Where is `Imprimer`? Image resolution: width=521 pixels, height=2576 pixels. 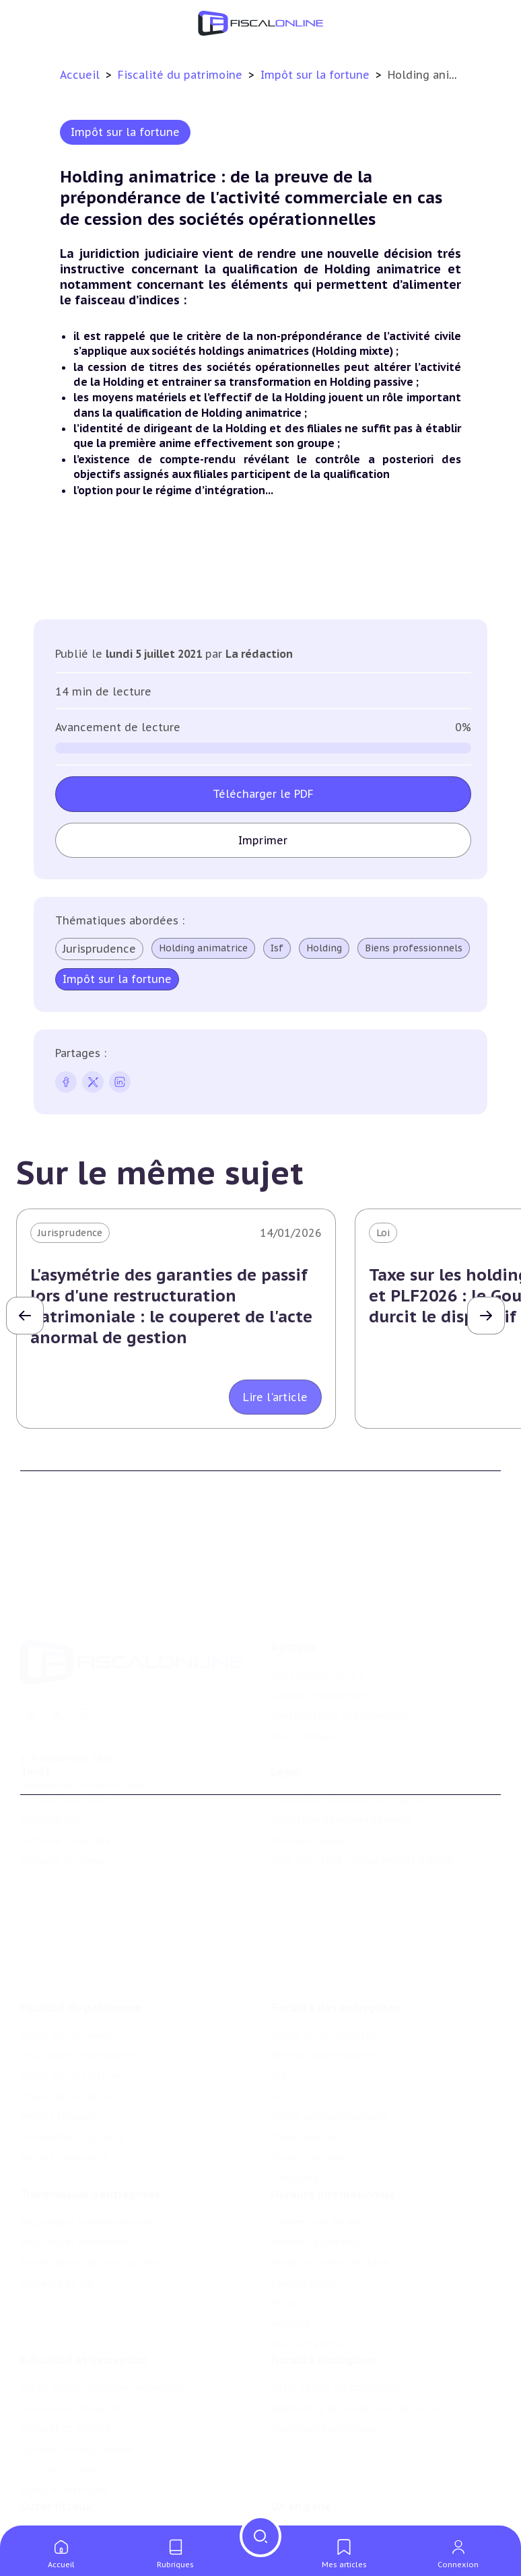 Imprimer is located at coordinates (262, 840).